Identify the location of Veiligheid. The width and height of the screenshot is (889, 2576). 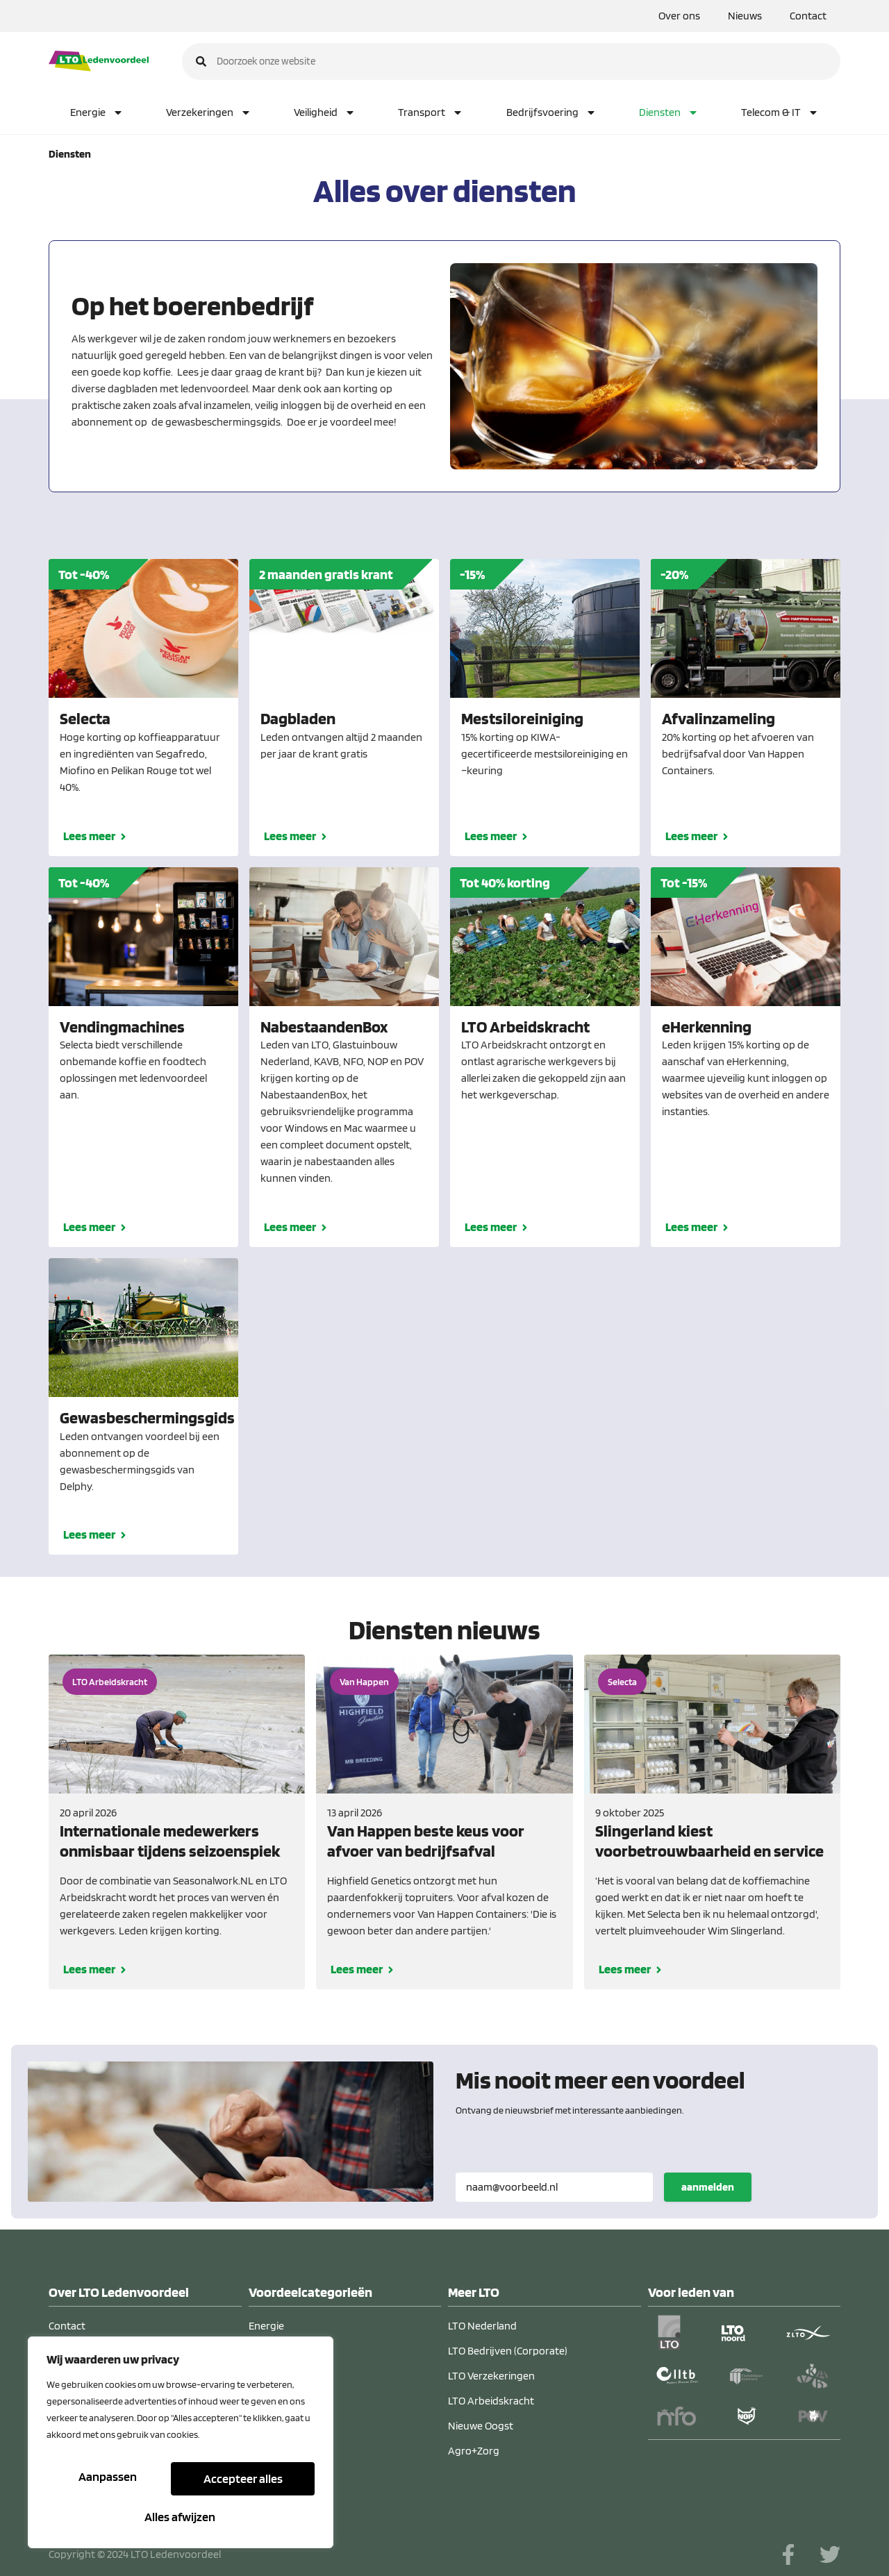
(325, 112).